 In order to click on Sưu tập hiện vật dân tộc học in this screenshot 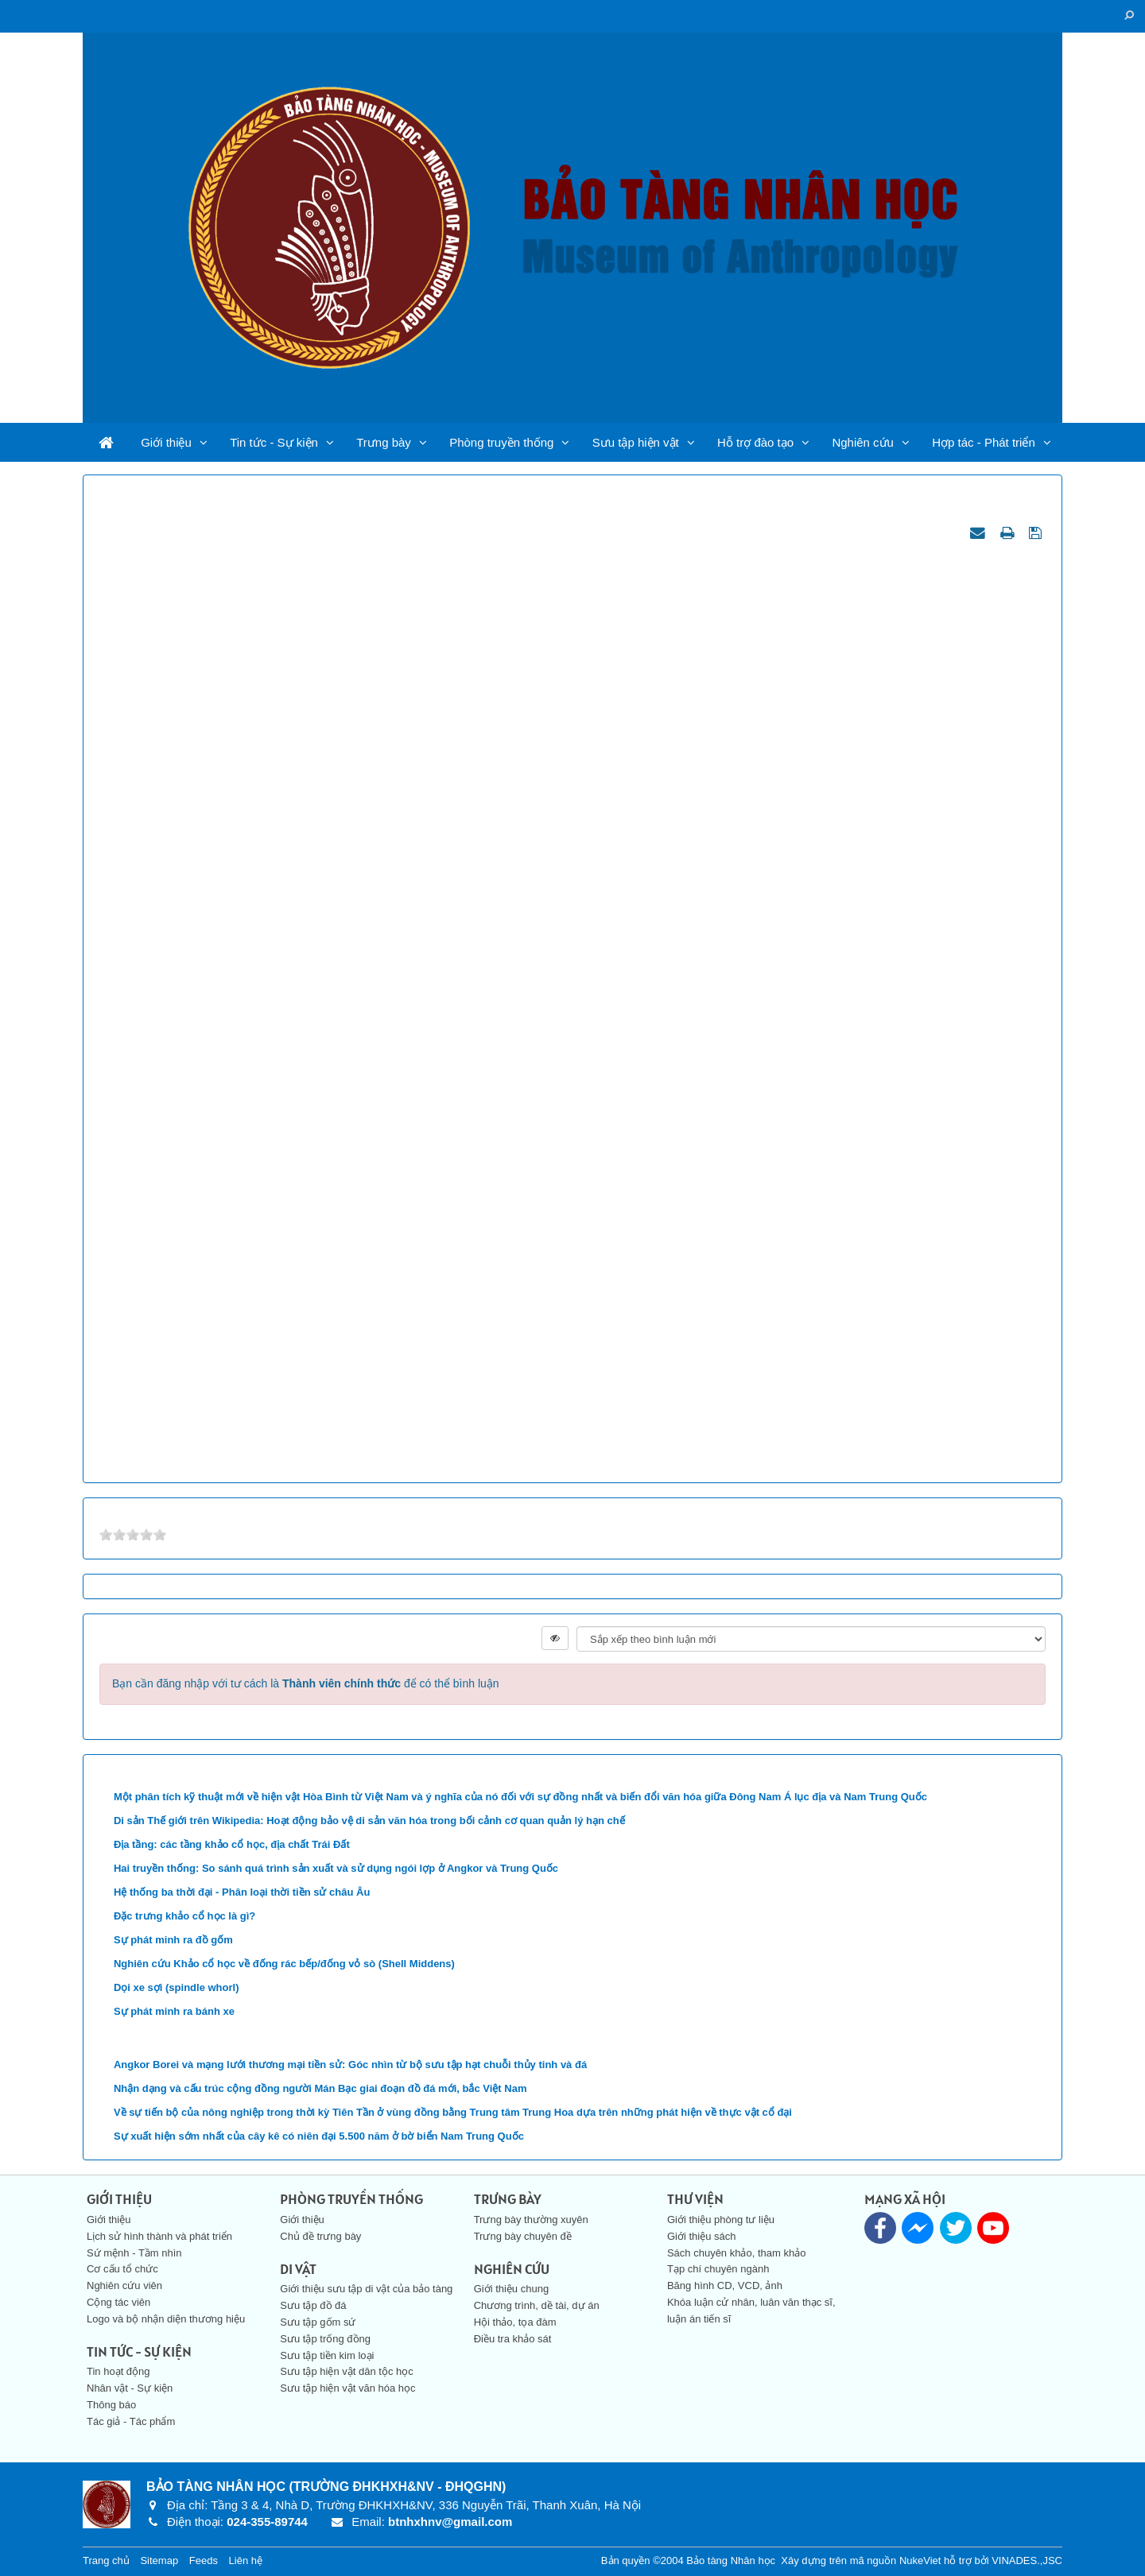, I will do `click(346, 2371)`.